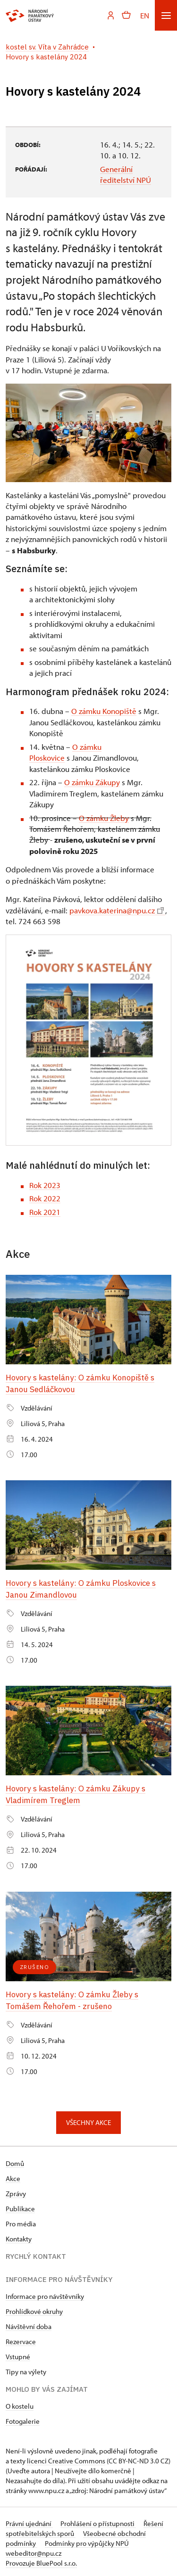 The image size is (177, 2576). Describe the element at coordinates (66, 2457) in the screenshot. I see `licenci Creative Commons` at that location.